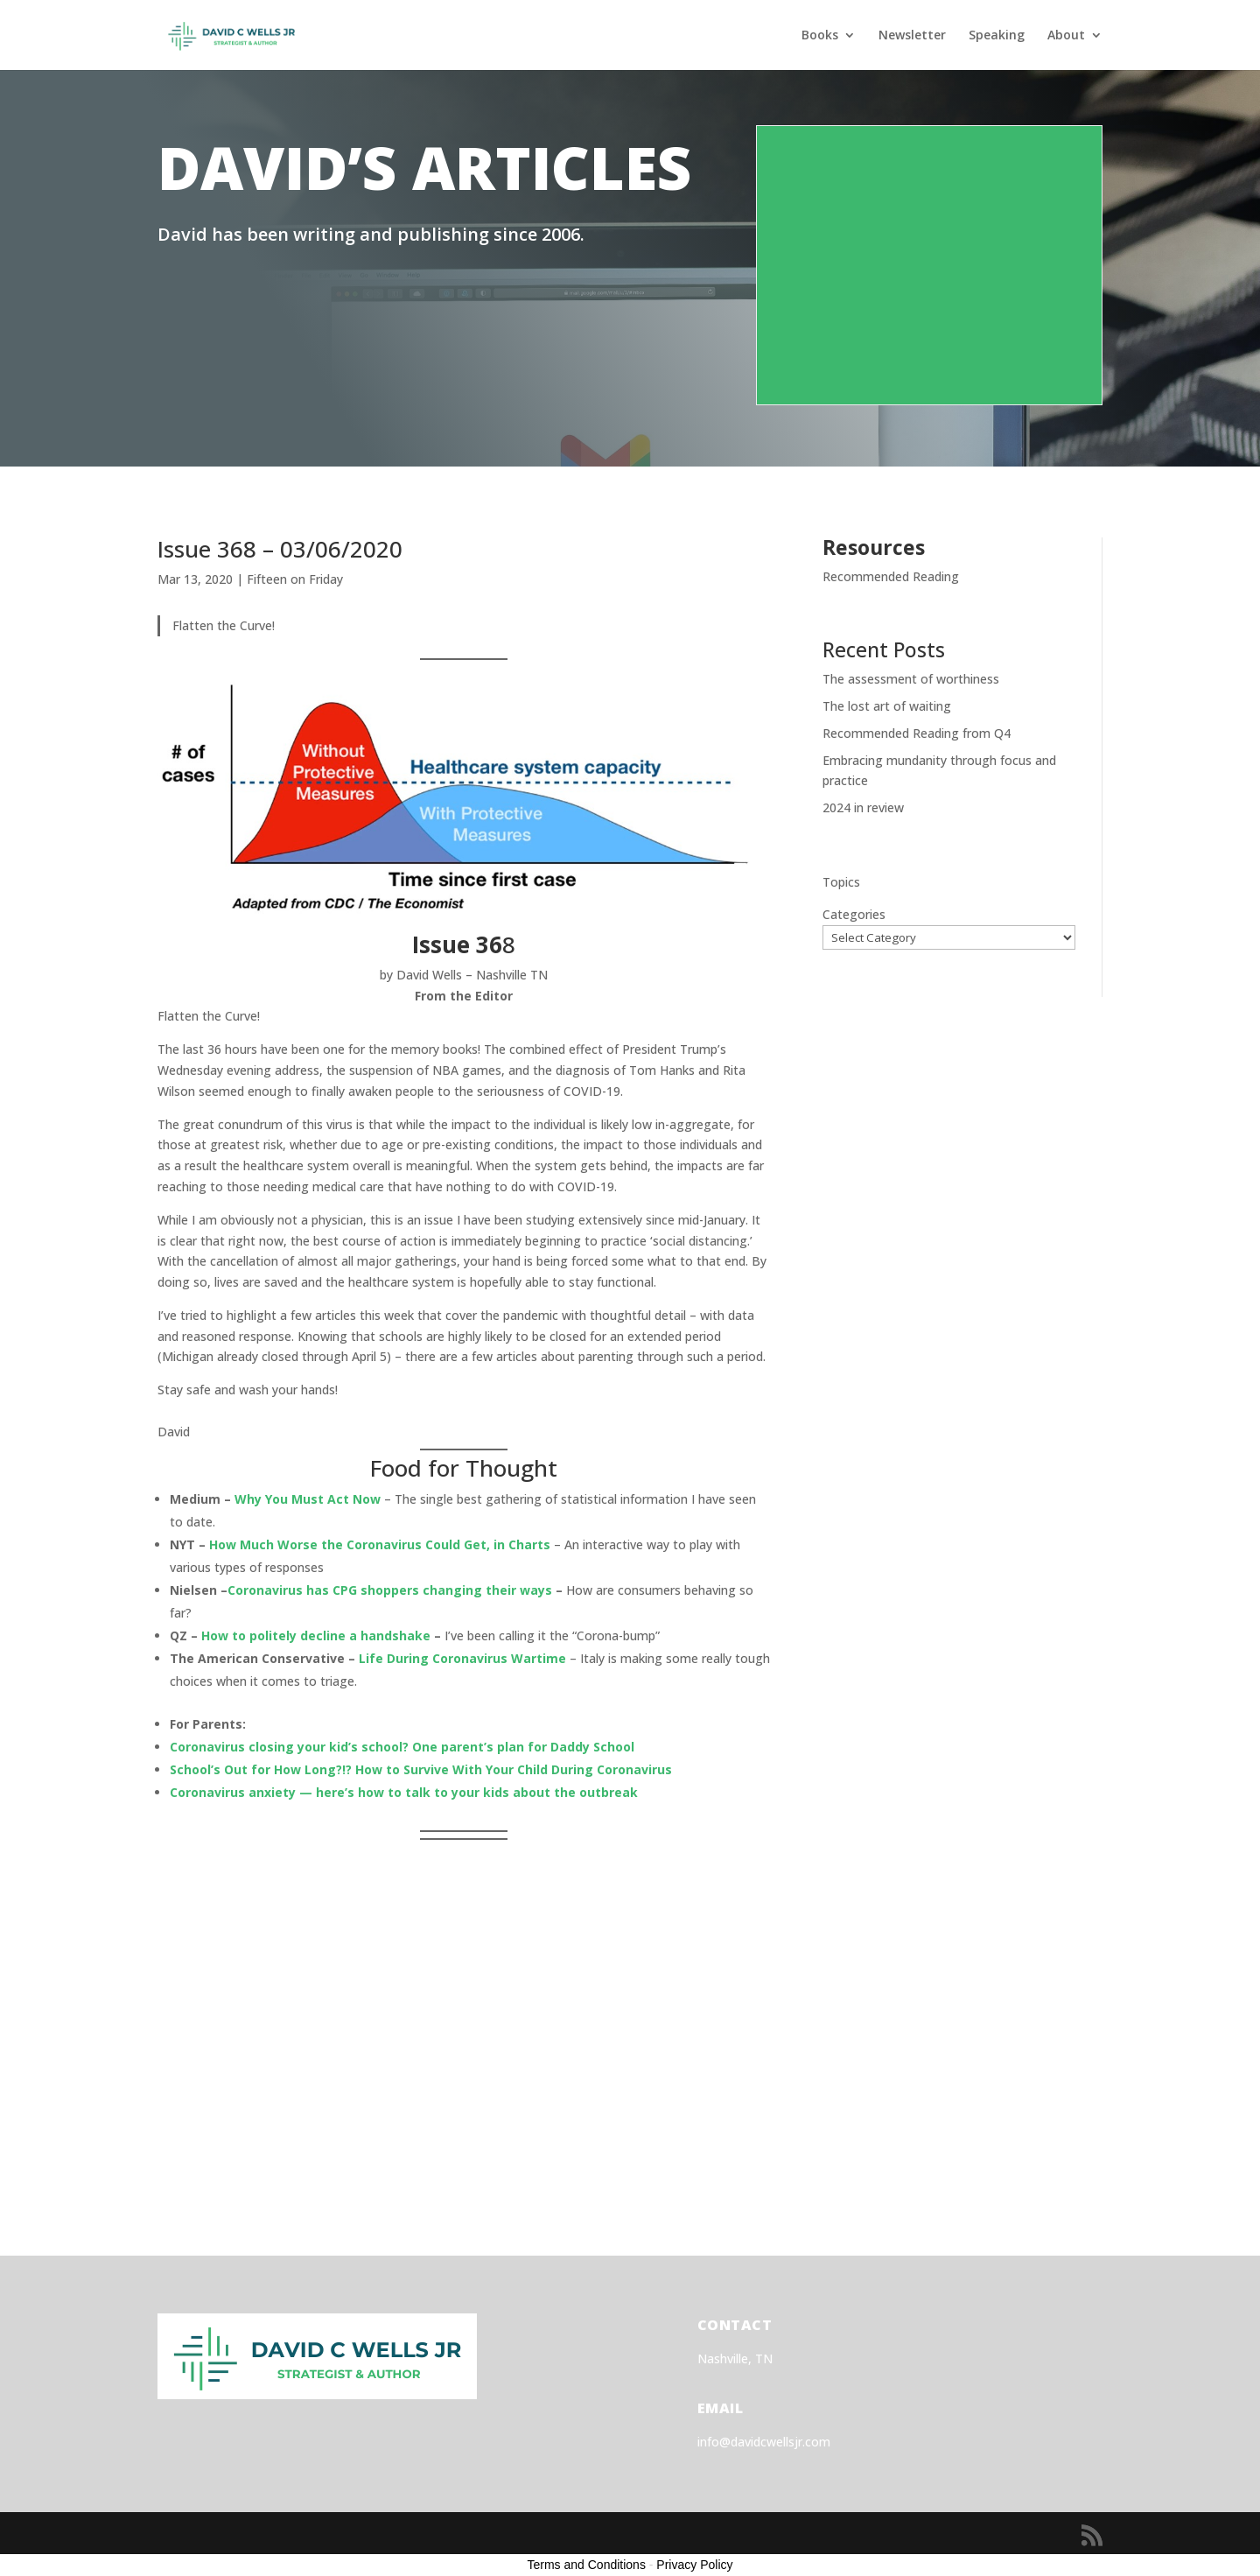  What do you see at coordinates (1066, 36) in the screenshot?
I see `About` at bounding box center [1066, 36].